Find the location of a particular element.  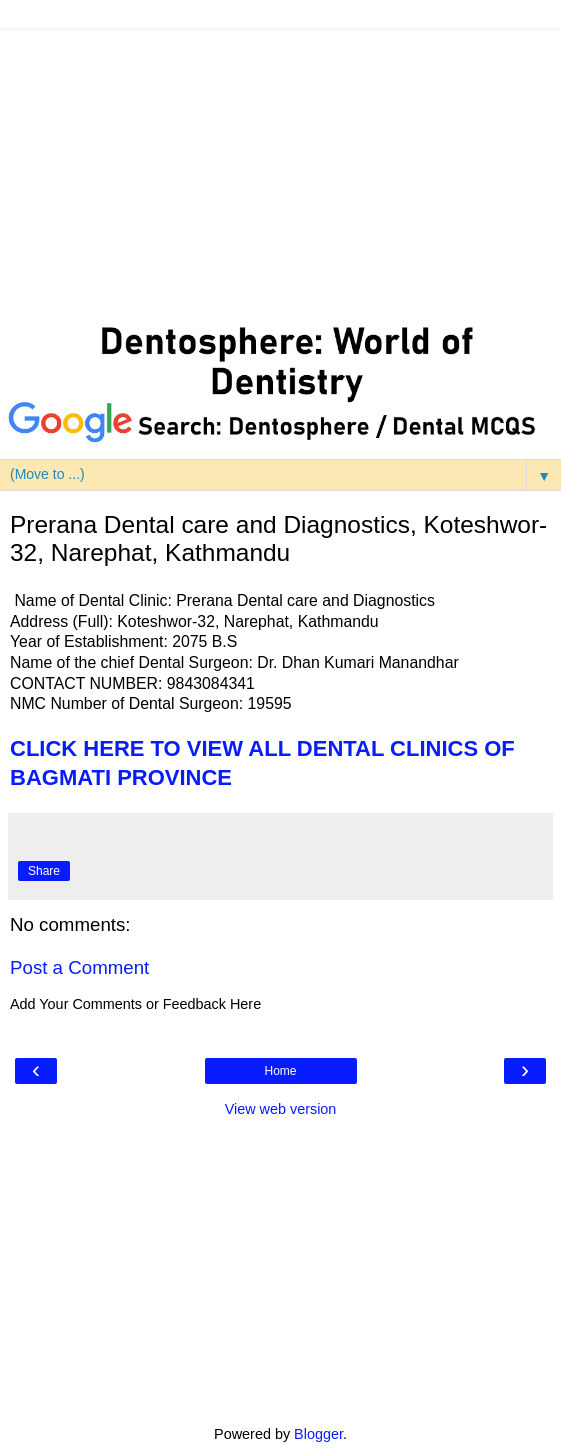

Share is located at coordinates (44, 871).